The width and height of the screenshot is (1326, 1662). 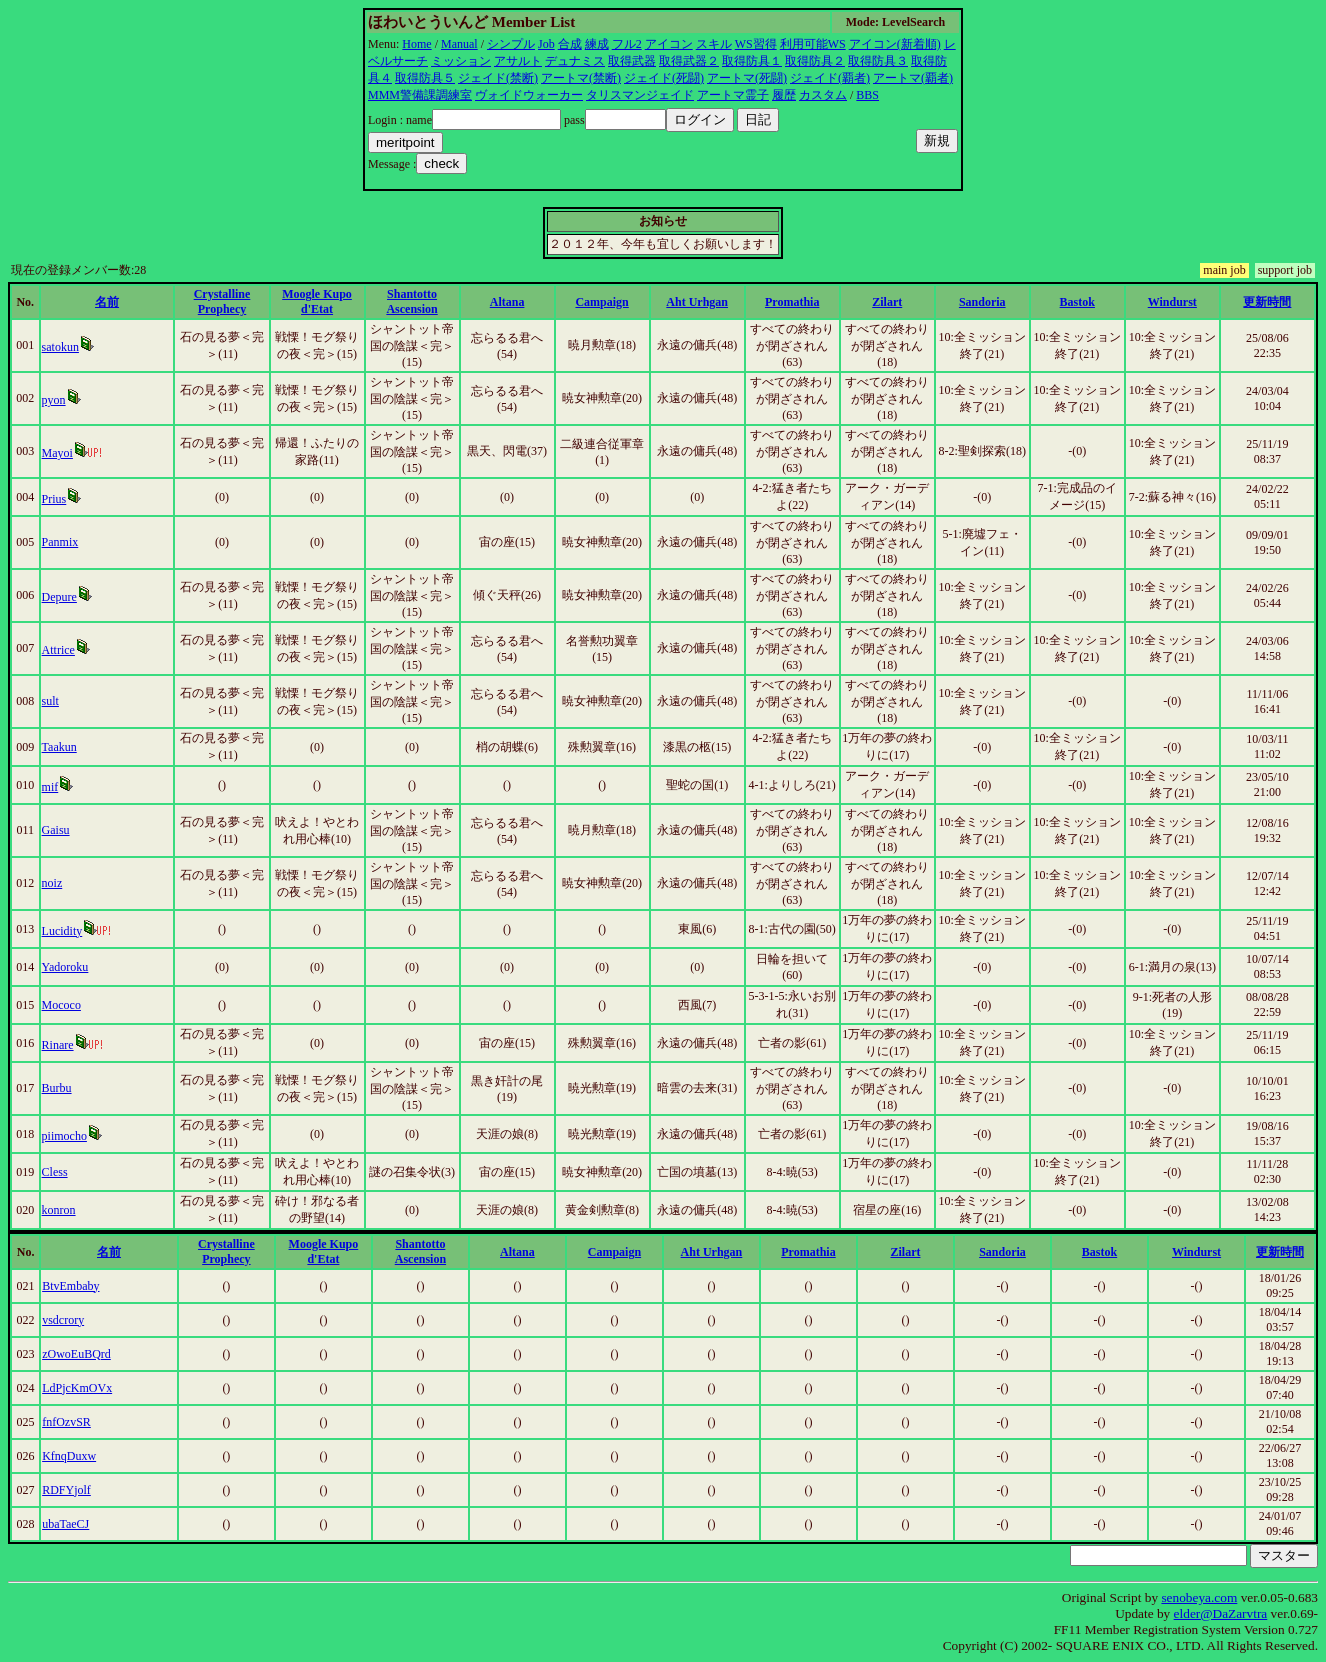 I want to click on zOwoEuBQrd, so click(x=76, y=1354).